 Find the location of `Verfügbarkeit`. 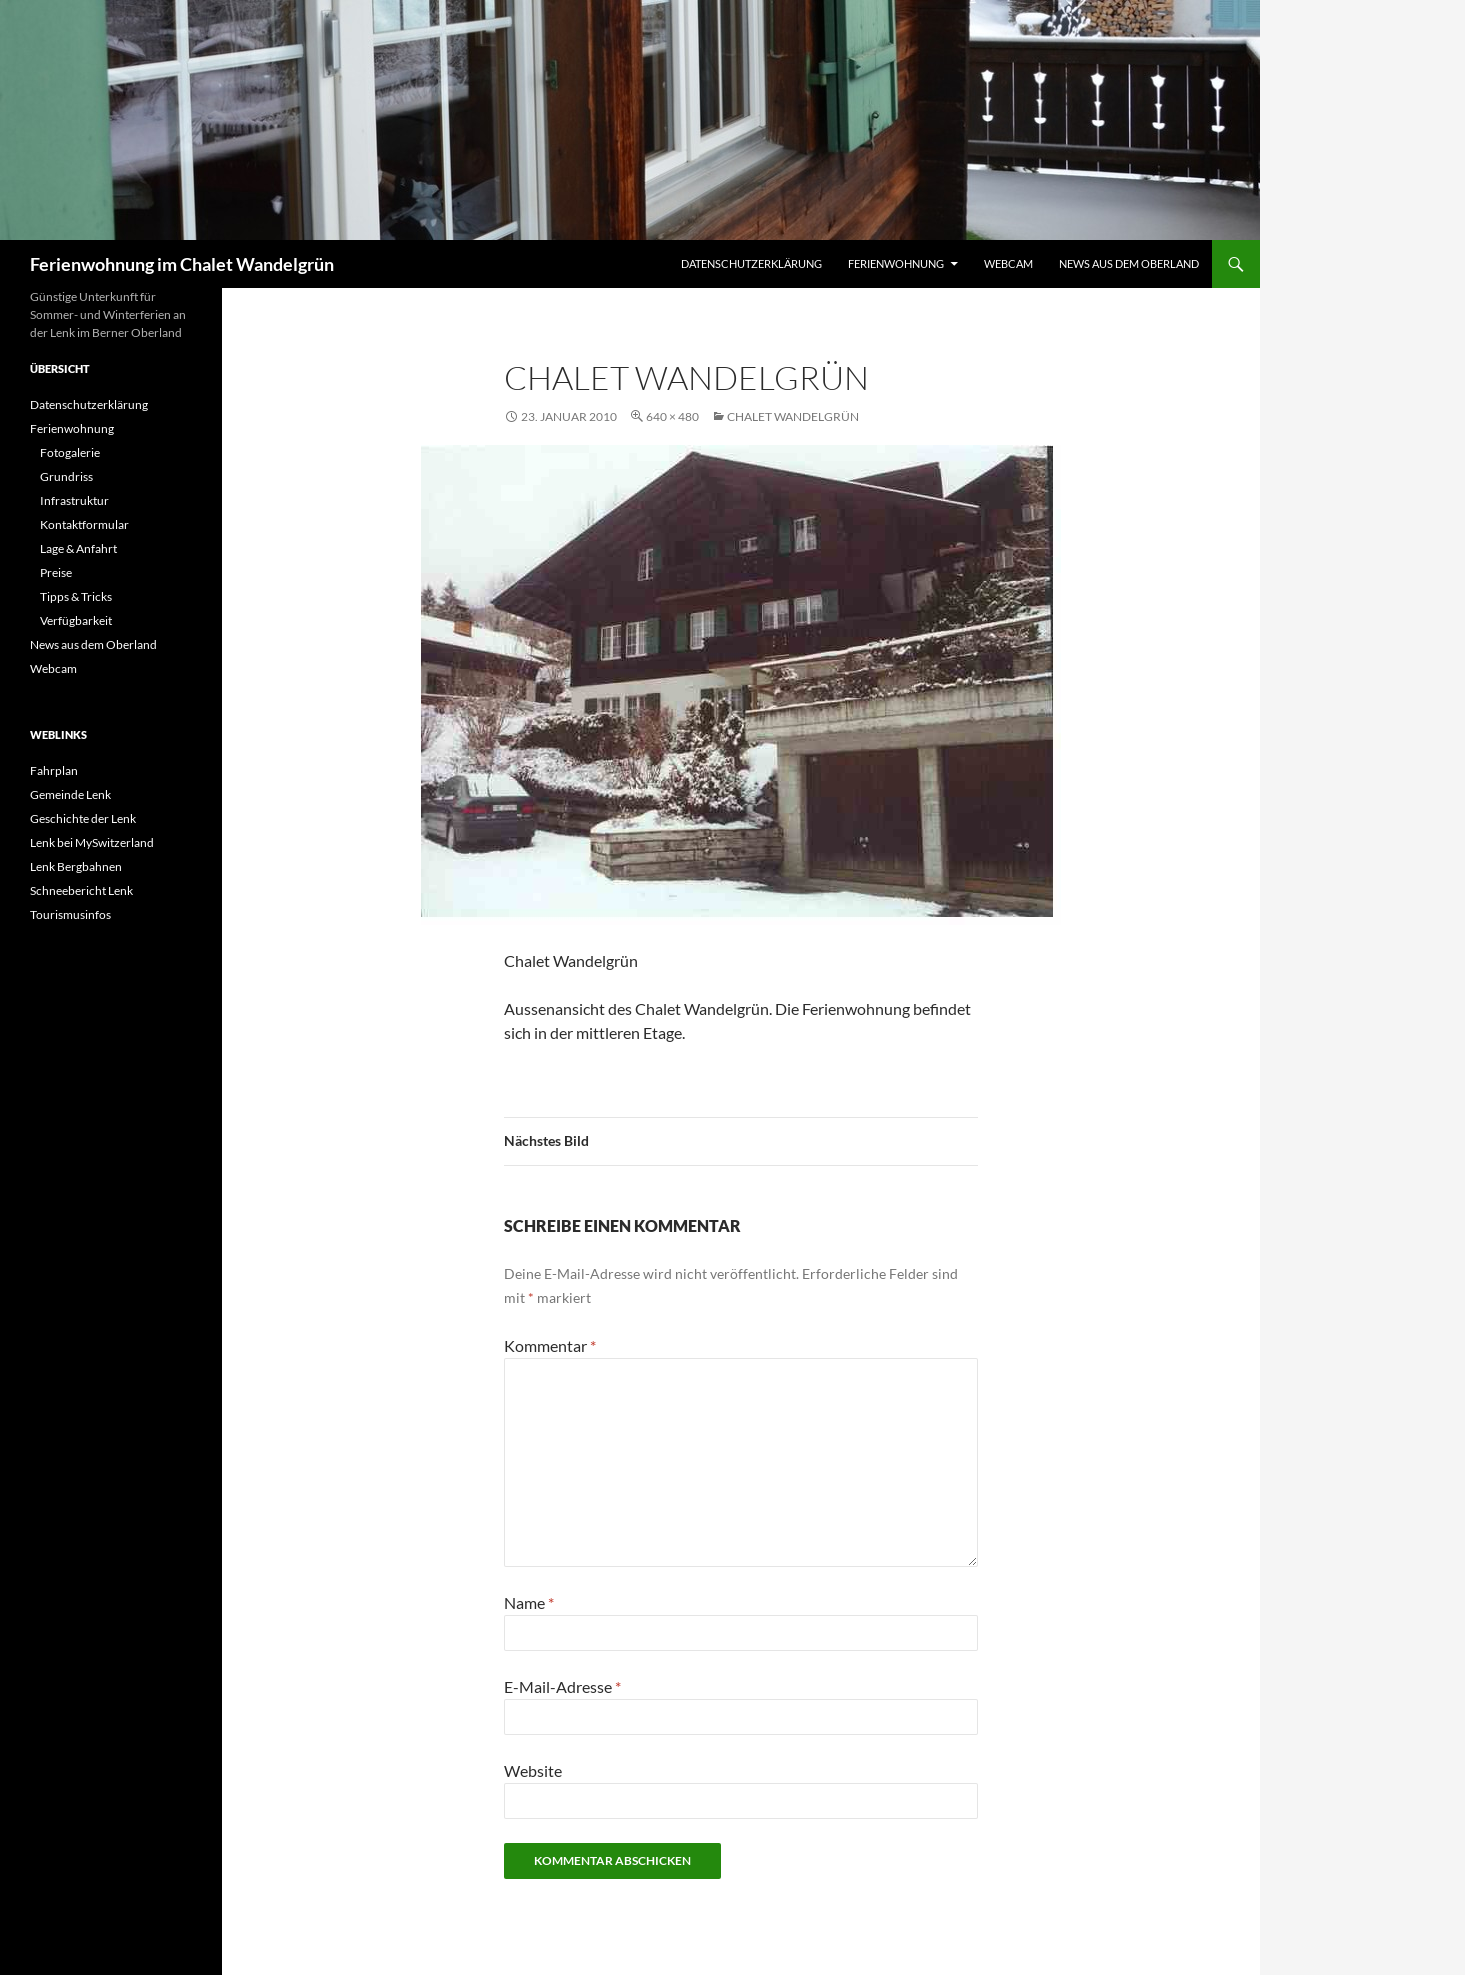

Verfügbarkeit is located at coordinates (76, 620).